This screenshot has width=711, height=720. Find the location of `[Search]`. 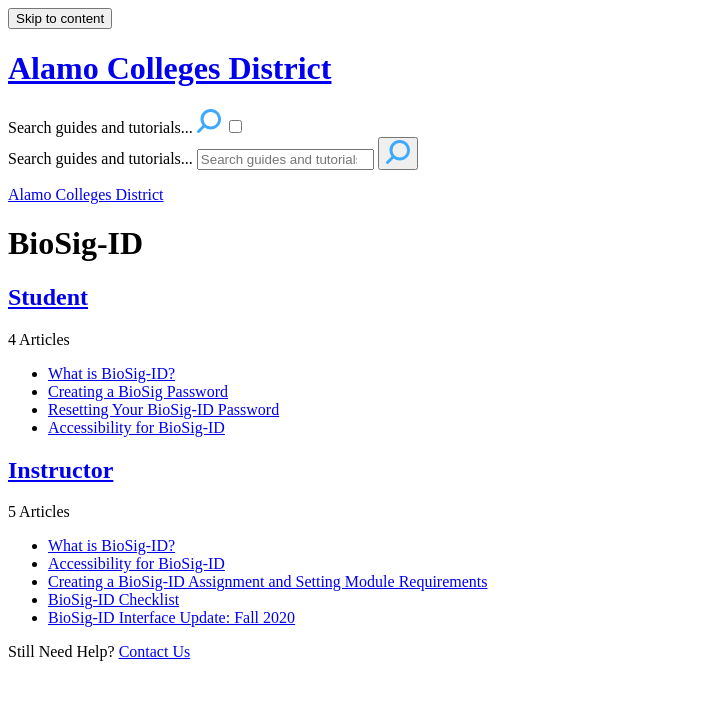

[Search] is located at coordinates (285, 159).